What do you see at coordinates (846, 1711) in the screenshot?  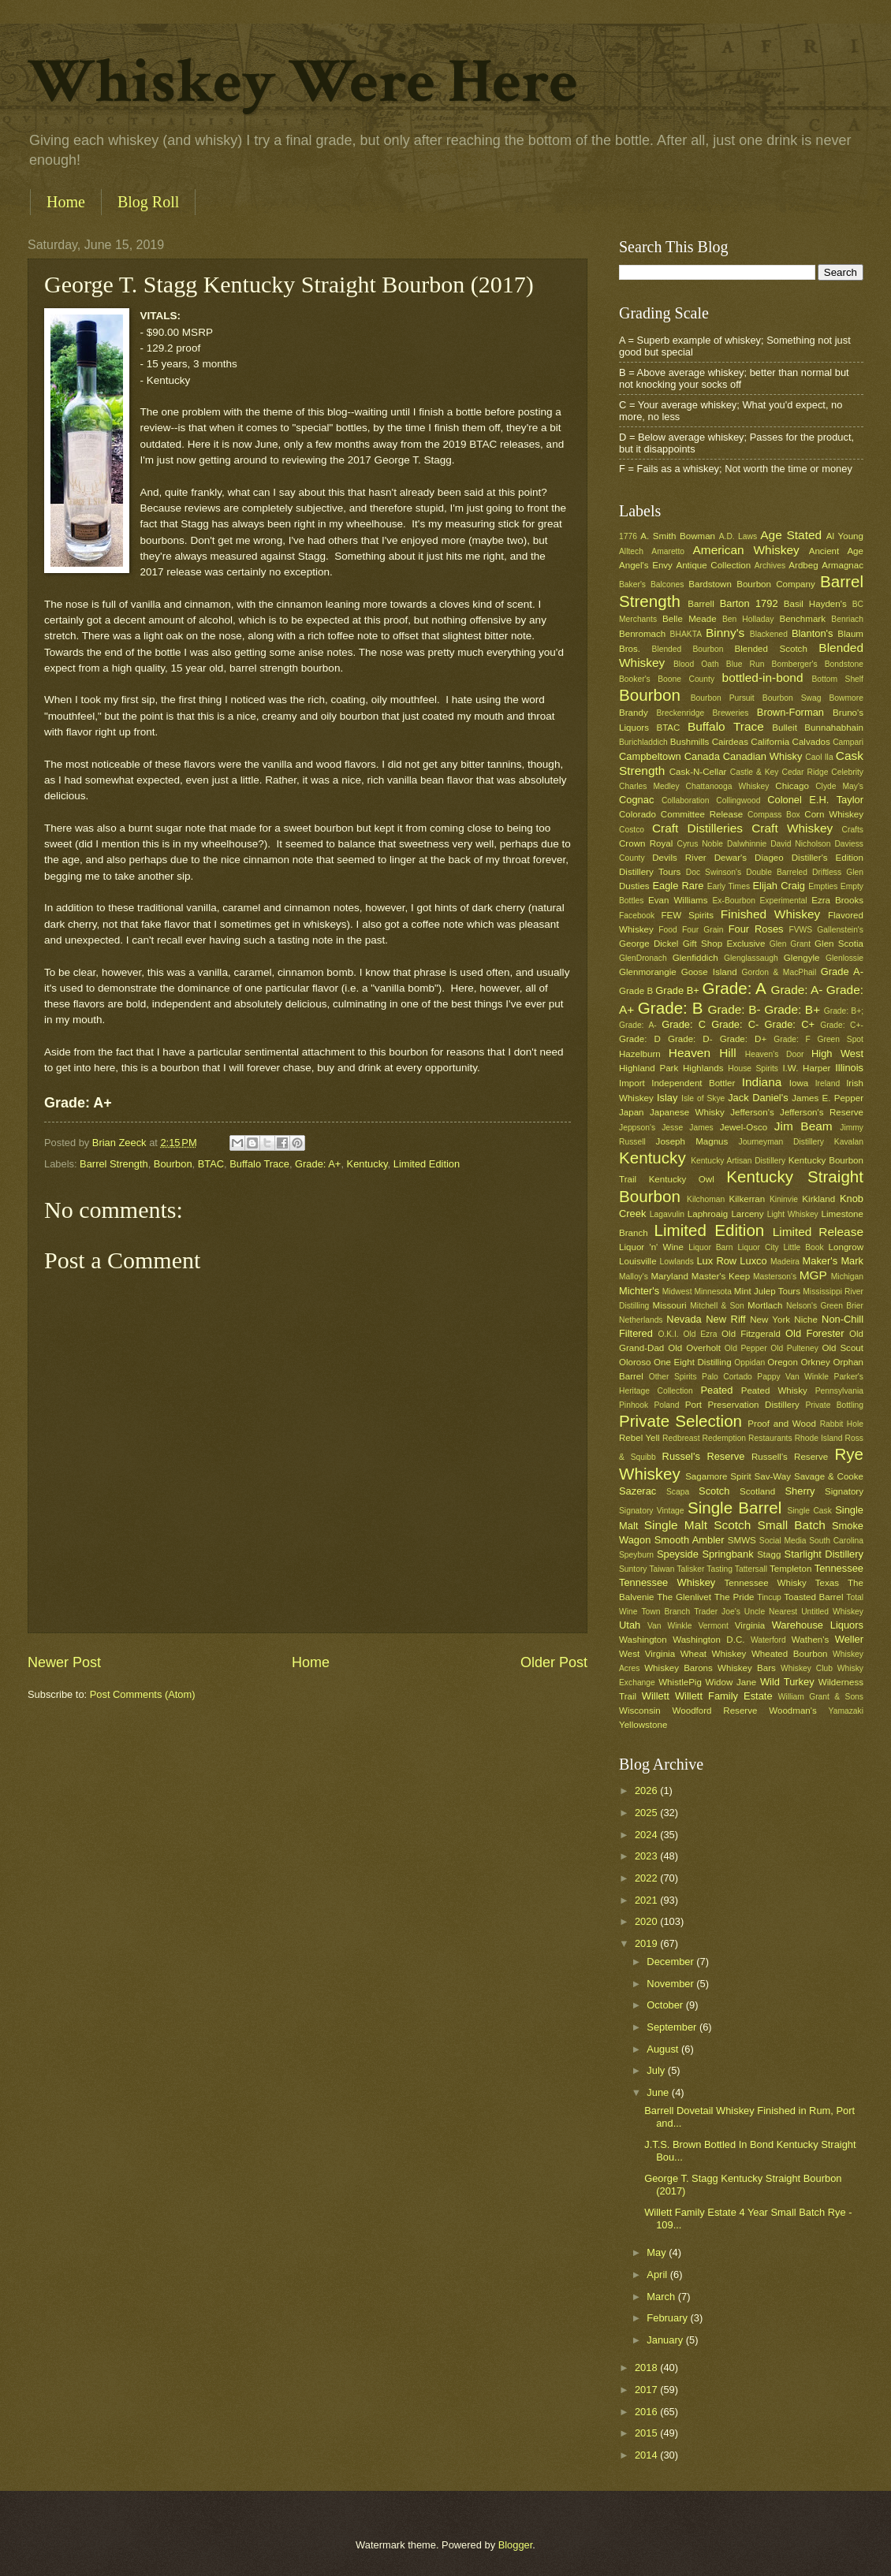 I see `Yamazaki` at bounding box center [846, 1711].